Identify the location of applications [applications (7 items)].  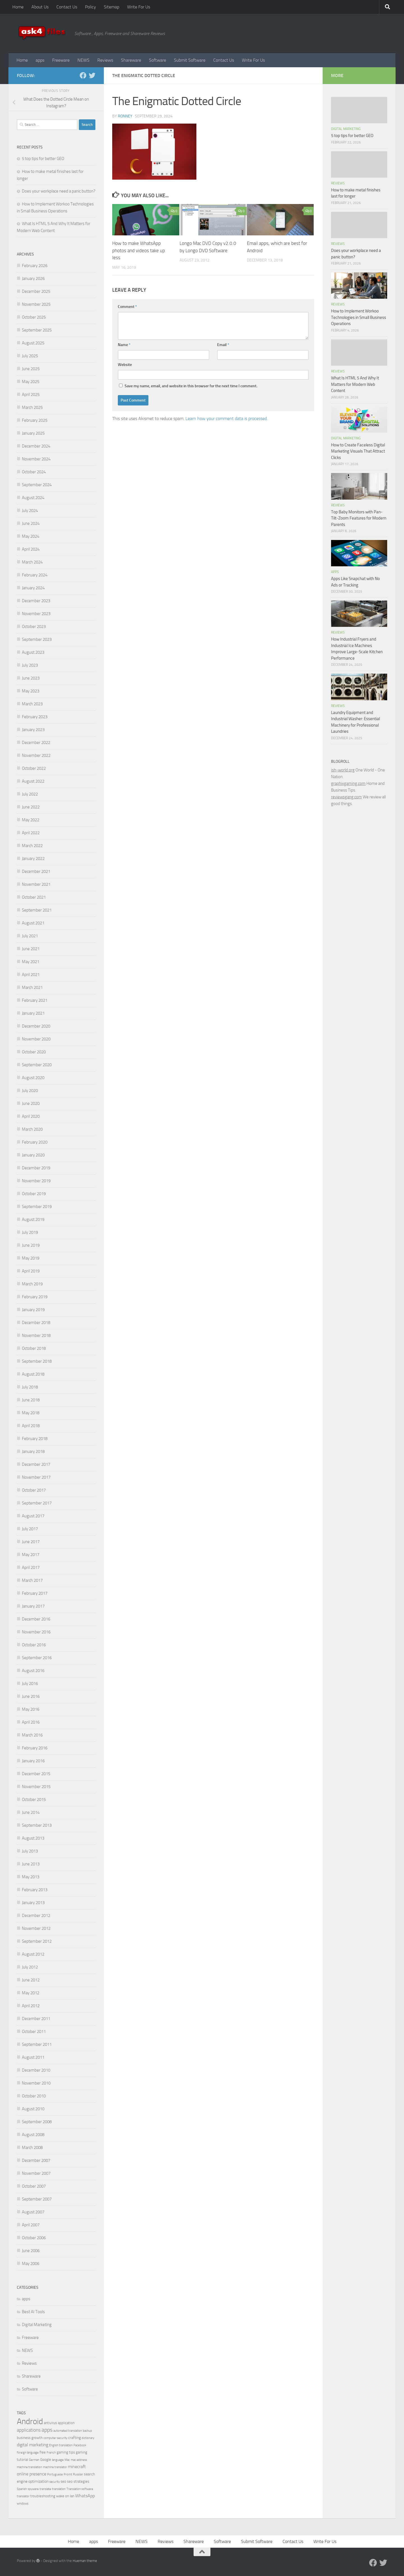
(29, 2430).